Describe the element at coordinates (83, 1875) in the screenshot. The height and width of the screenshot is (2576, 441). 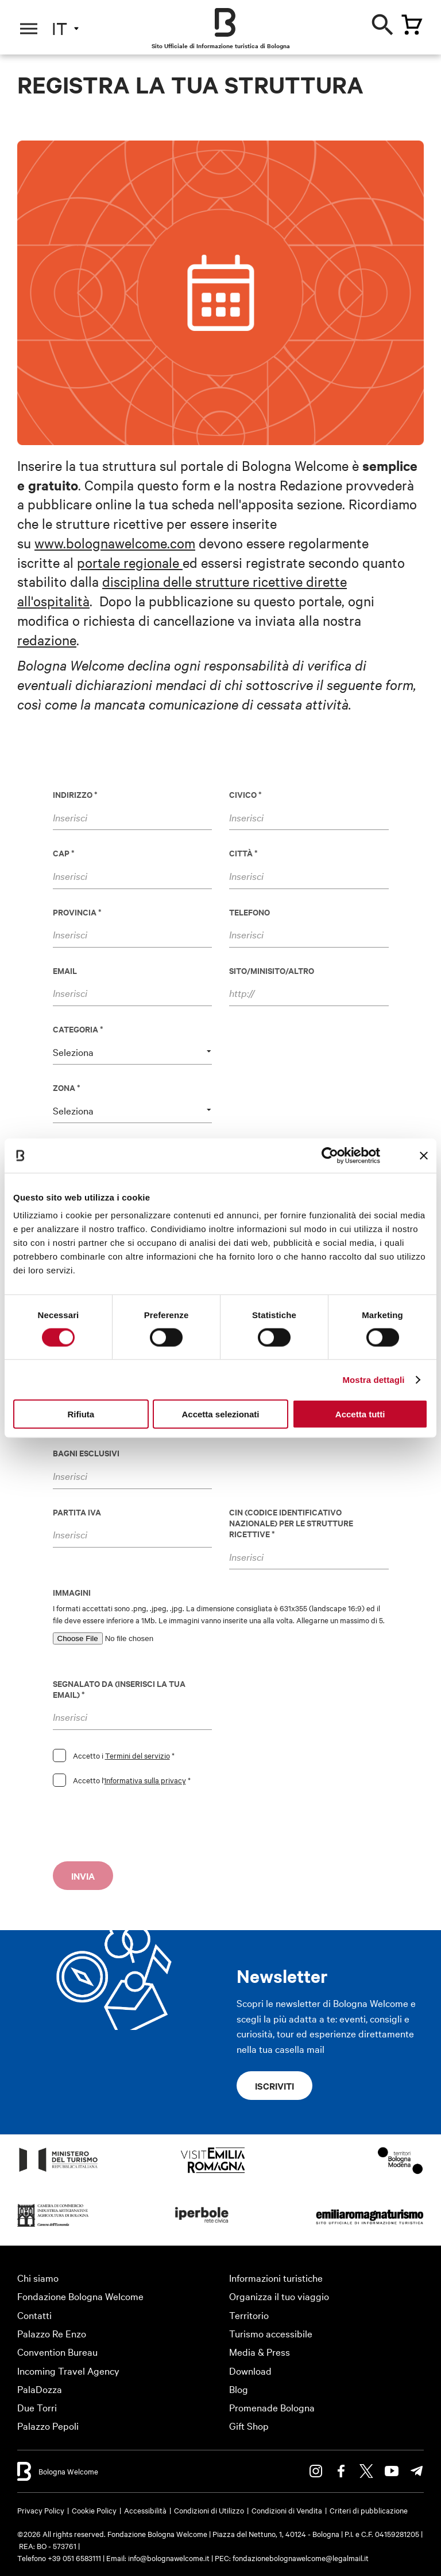
I see `Invia` at that location.